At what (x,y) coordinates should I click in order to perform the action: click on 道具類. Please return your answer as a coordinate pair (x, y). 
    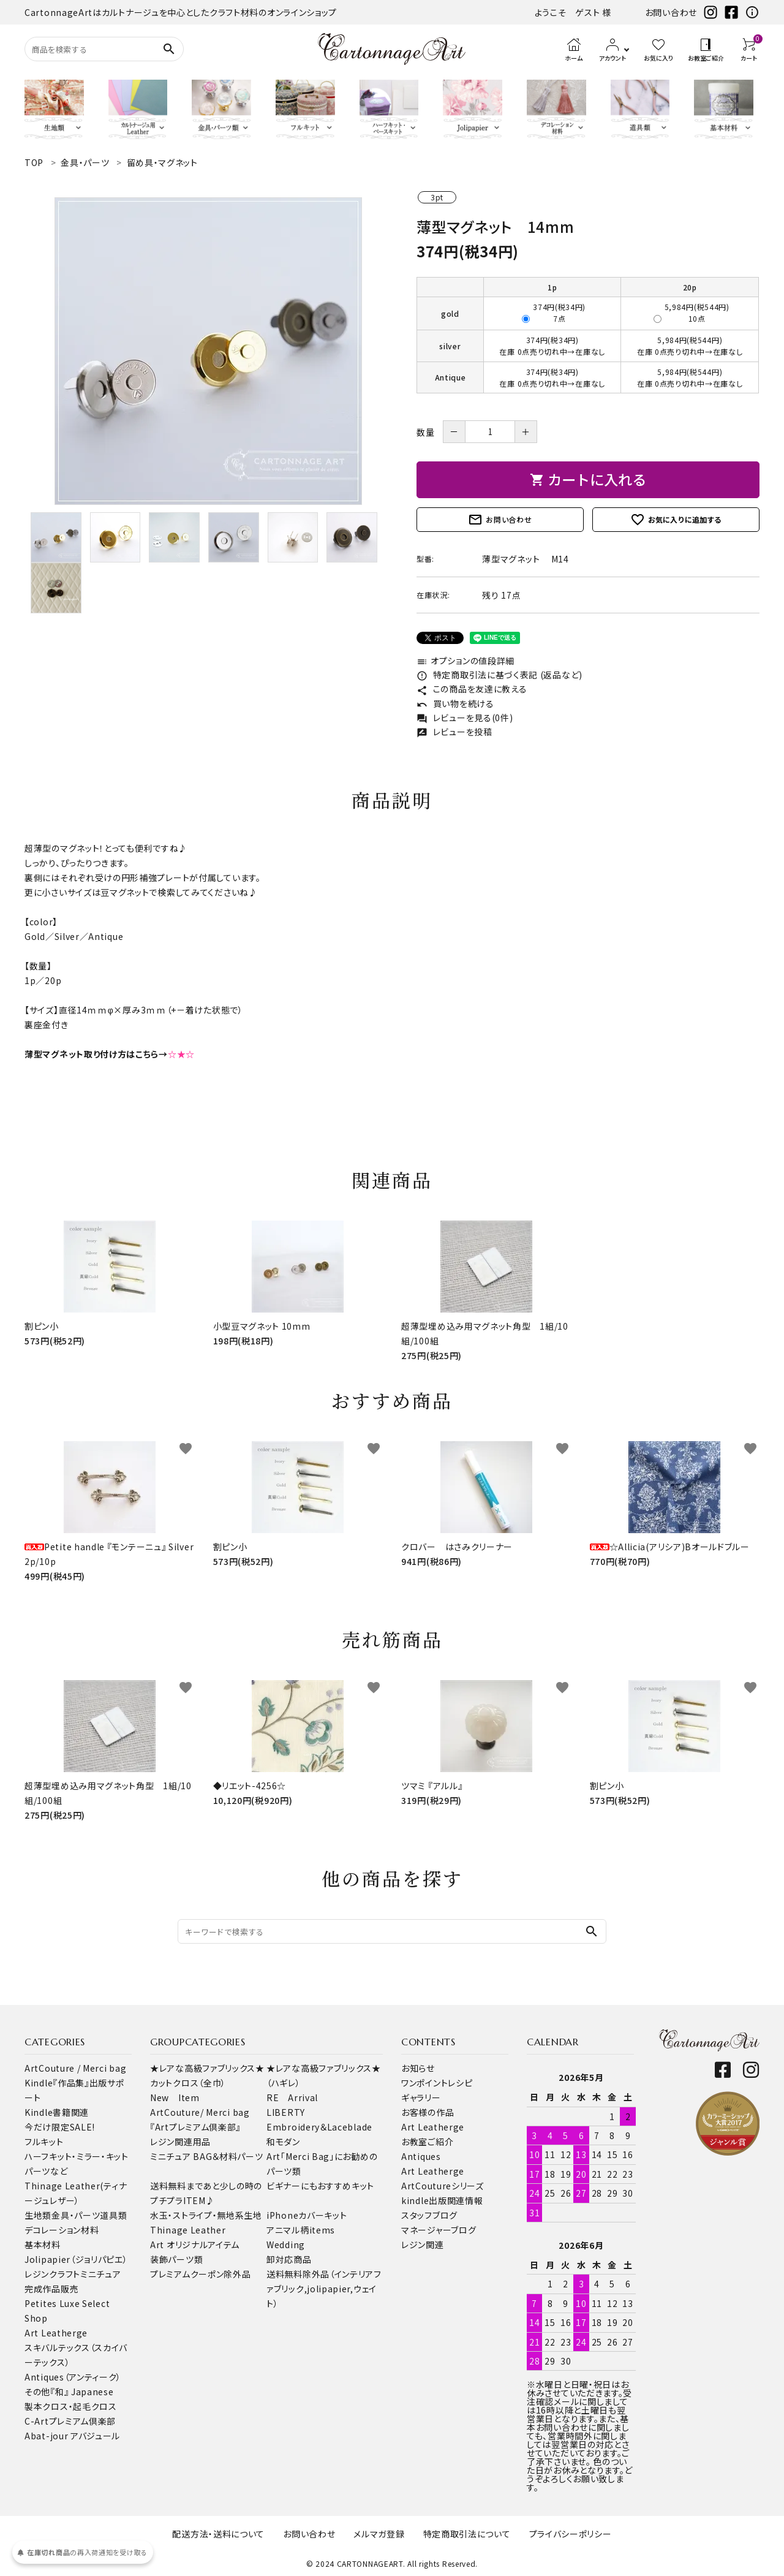
    Looking at the image, I should click on (113, 2215).